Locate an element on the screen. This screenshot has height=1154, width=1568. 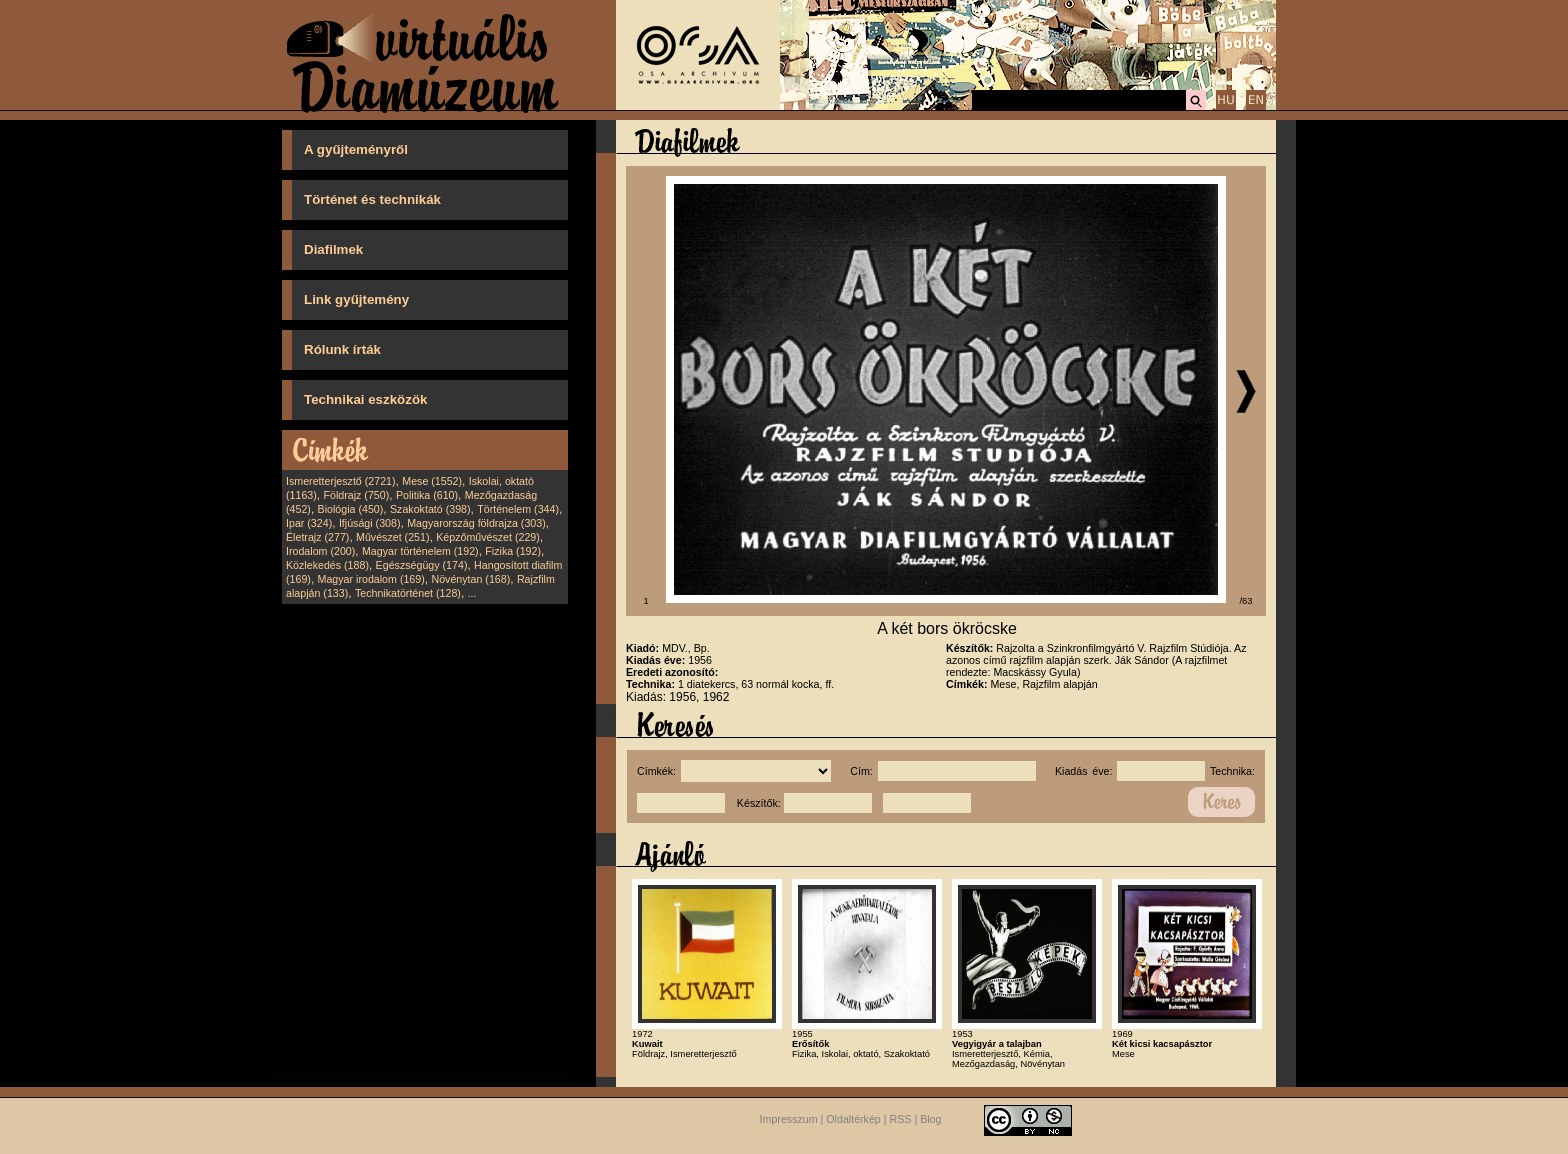
Impresszum is located at coordinates (789, 1119).